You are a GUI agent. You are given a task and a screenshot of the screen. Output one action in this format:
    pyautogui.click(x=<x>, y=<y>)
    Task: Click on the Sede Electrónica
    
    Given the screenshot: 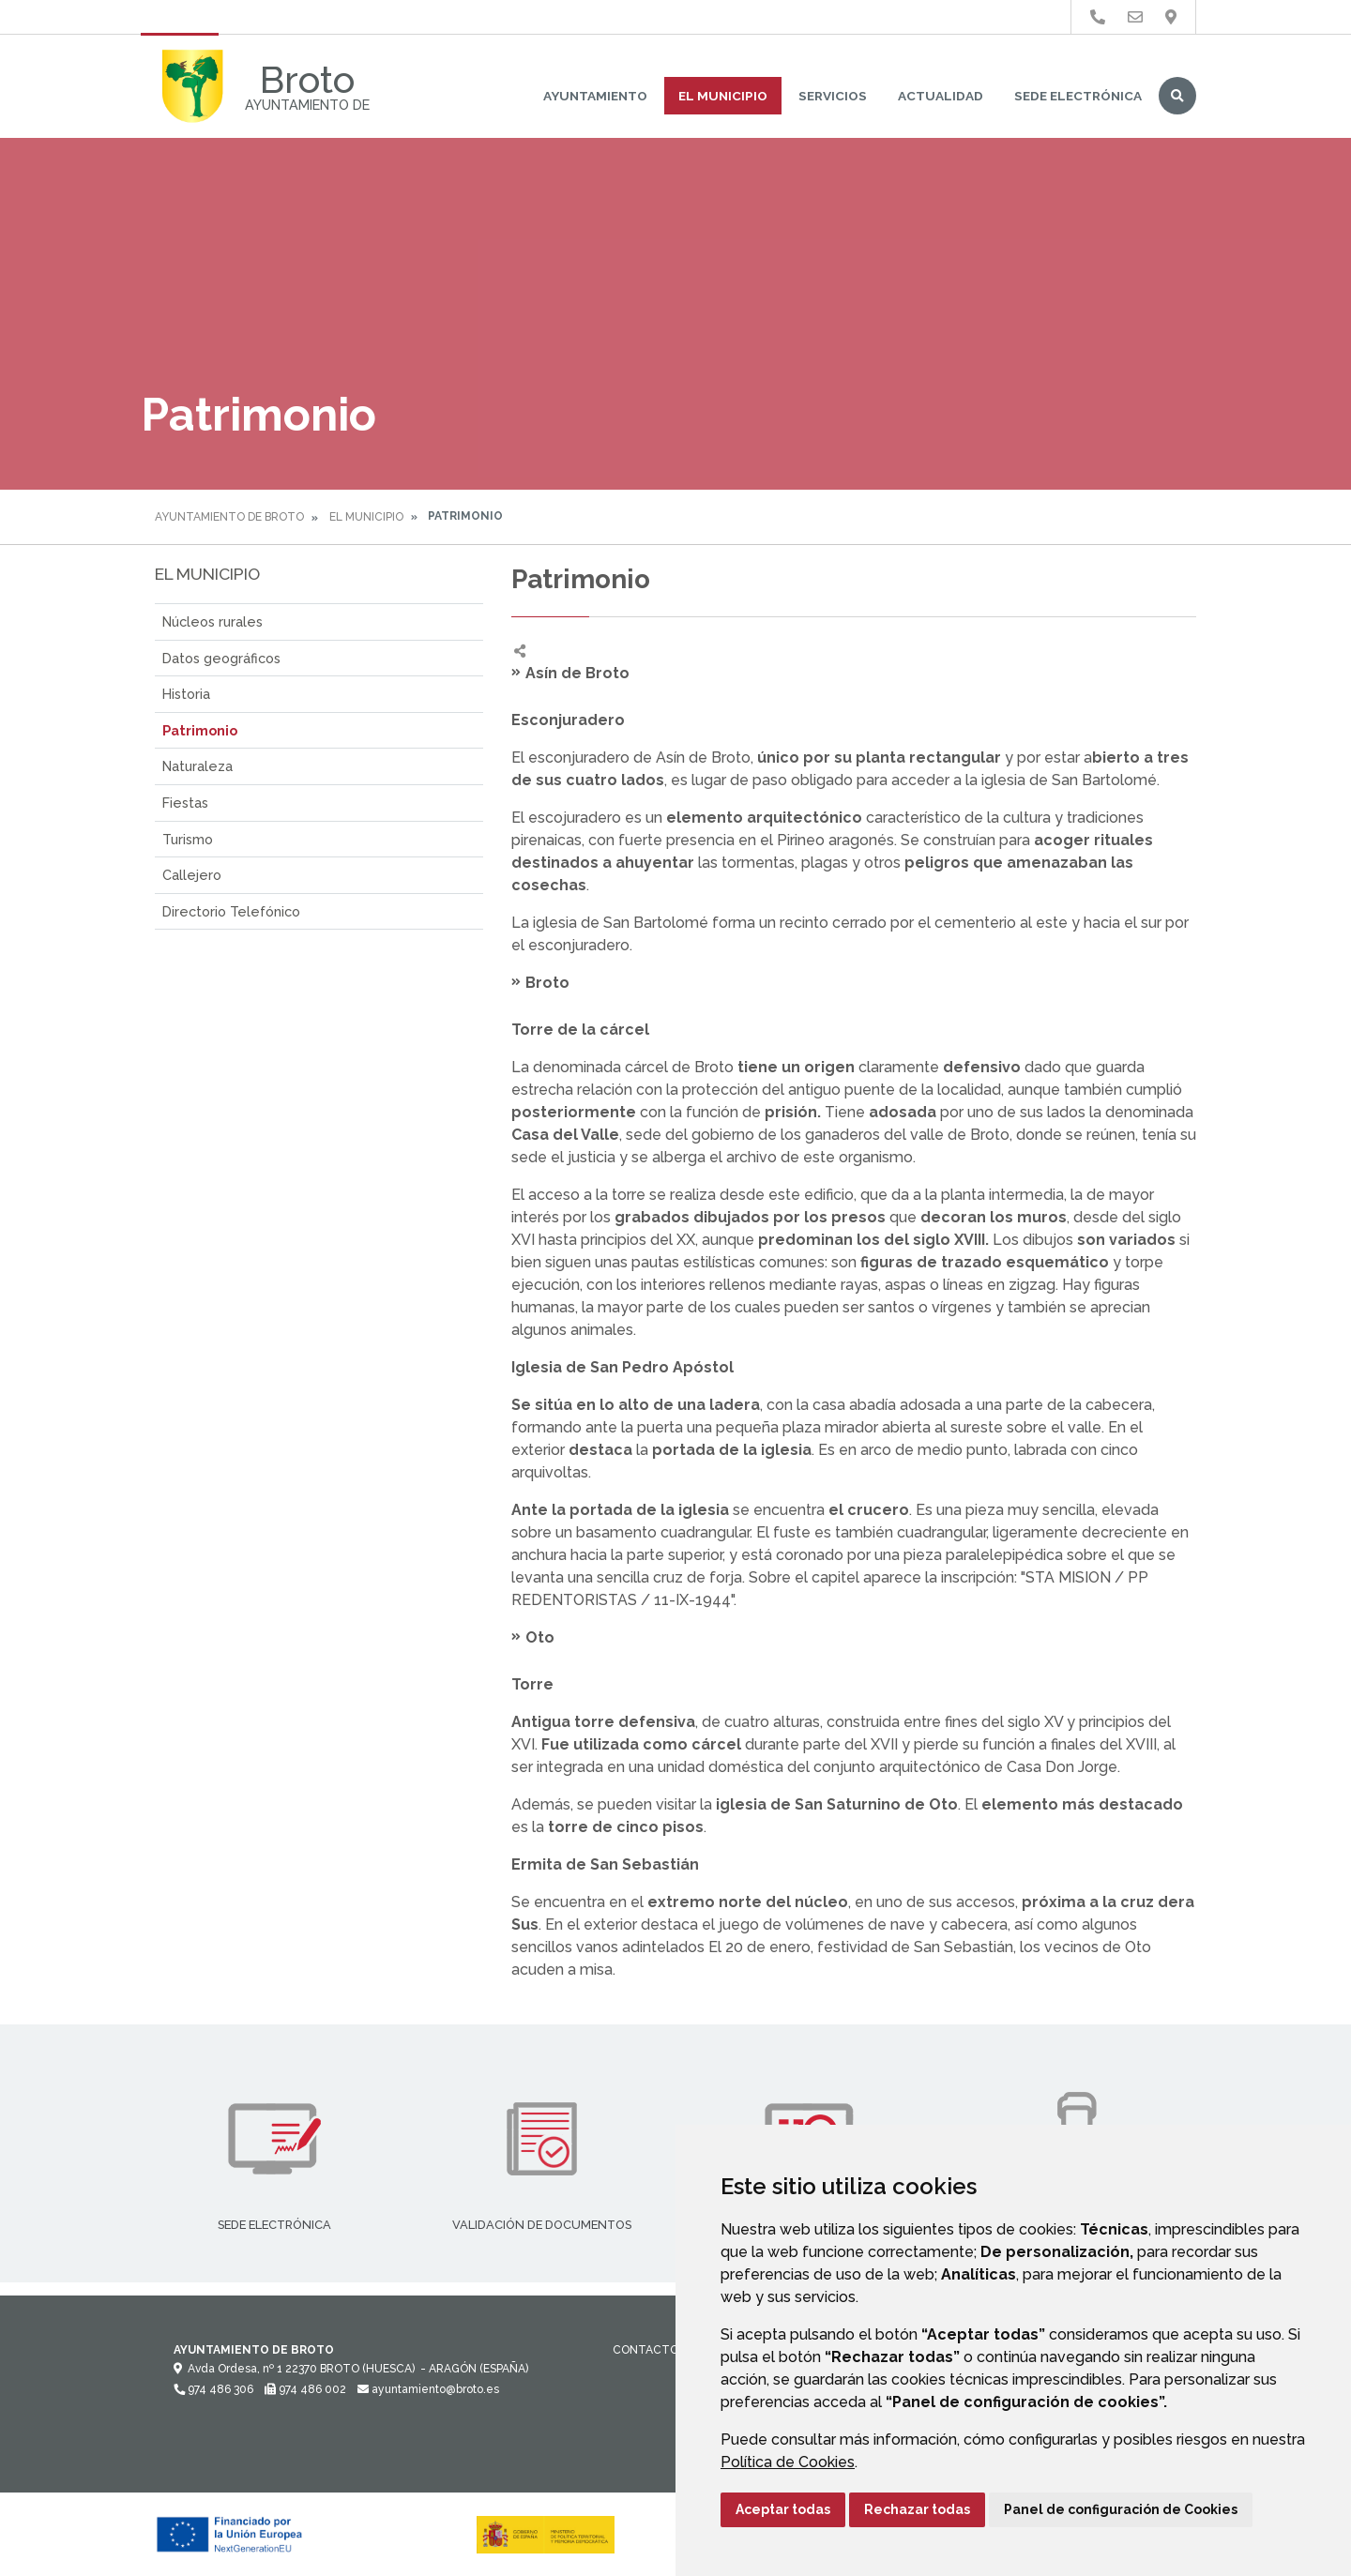 What is the action you would take?
    pyautogui.click(x=1078, y=95)
    